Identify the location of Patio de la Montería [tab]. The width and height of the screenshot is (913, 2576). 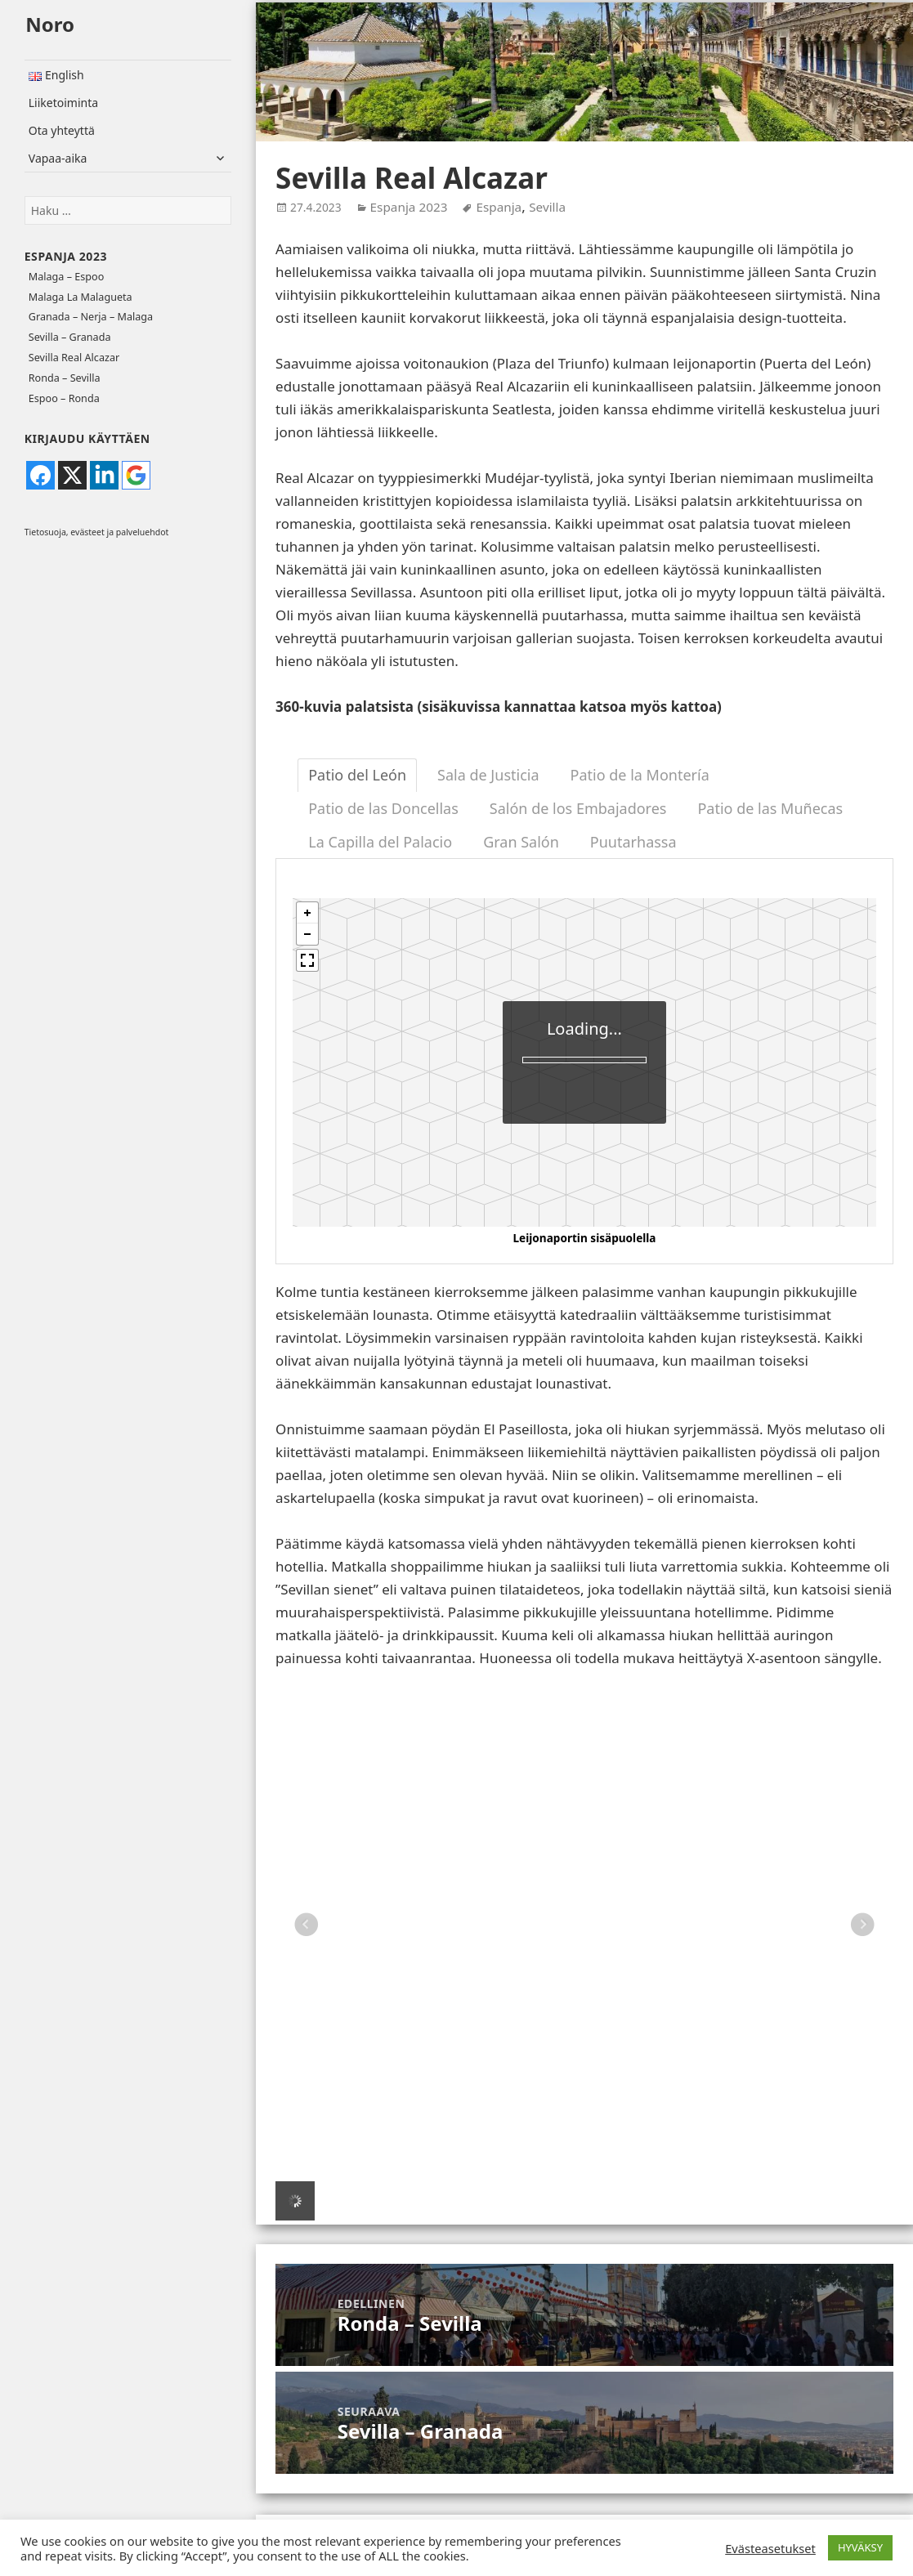
(640, 775).